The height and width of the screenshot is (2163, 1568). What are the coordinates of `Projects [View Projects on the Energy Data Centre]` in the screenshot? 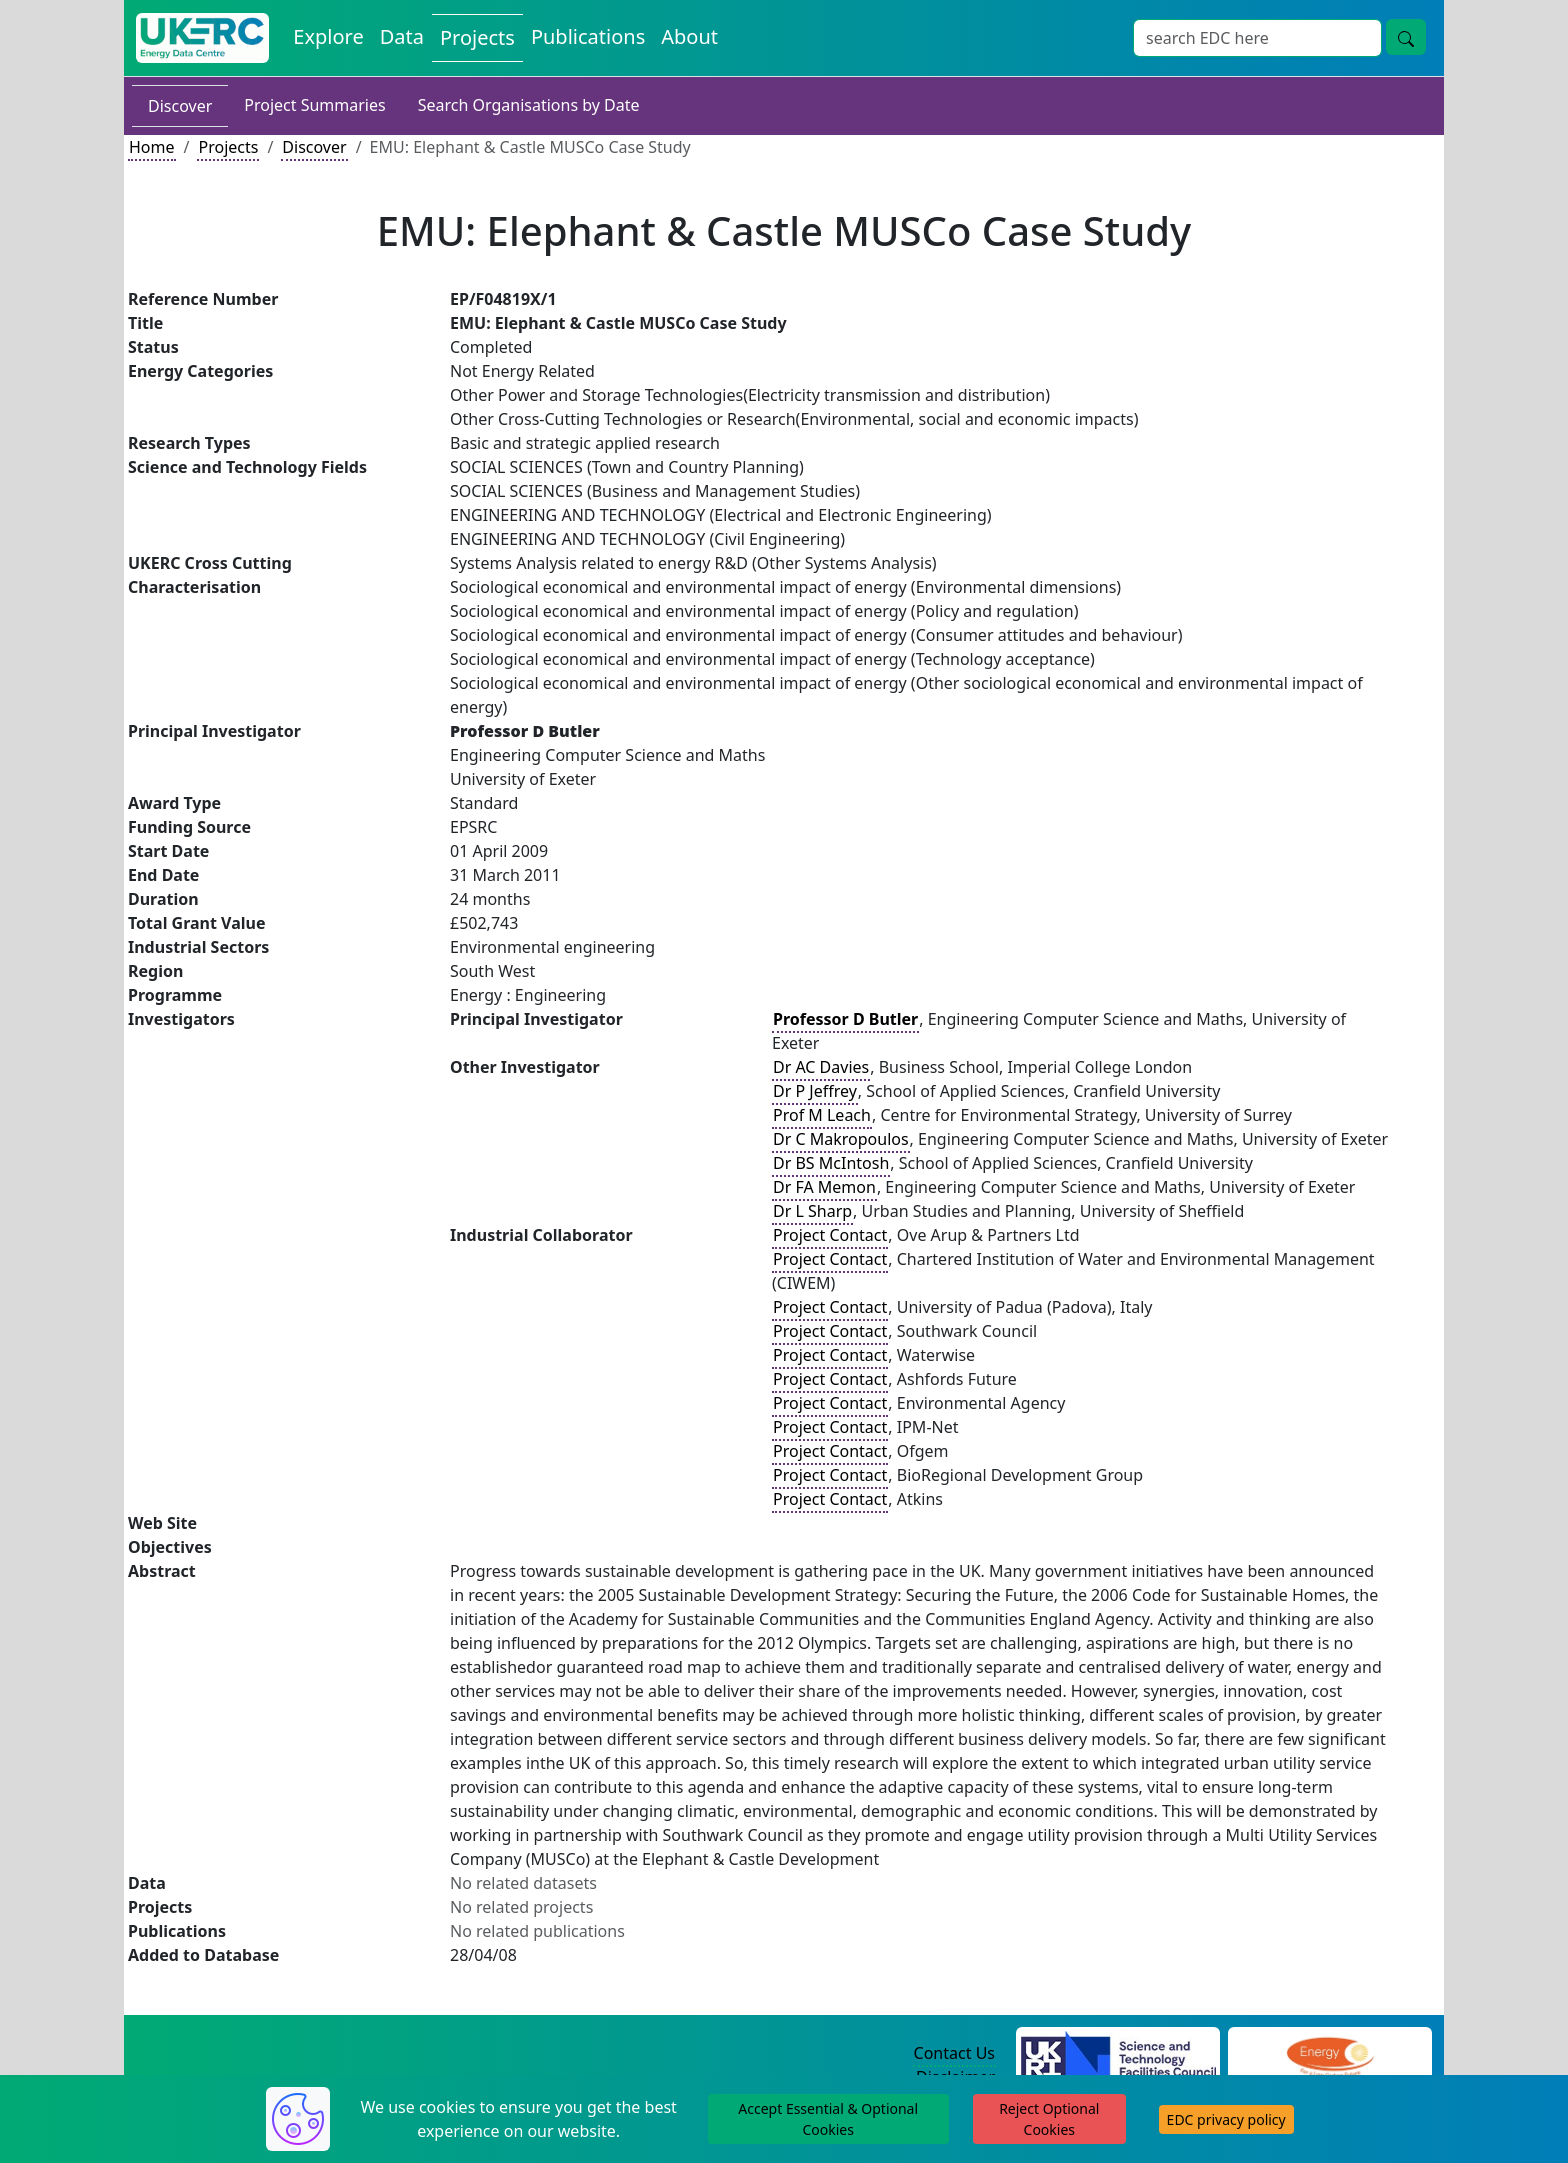 It's located at (477, 37).